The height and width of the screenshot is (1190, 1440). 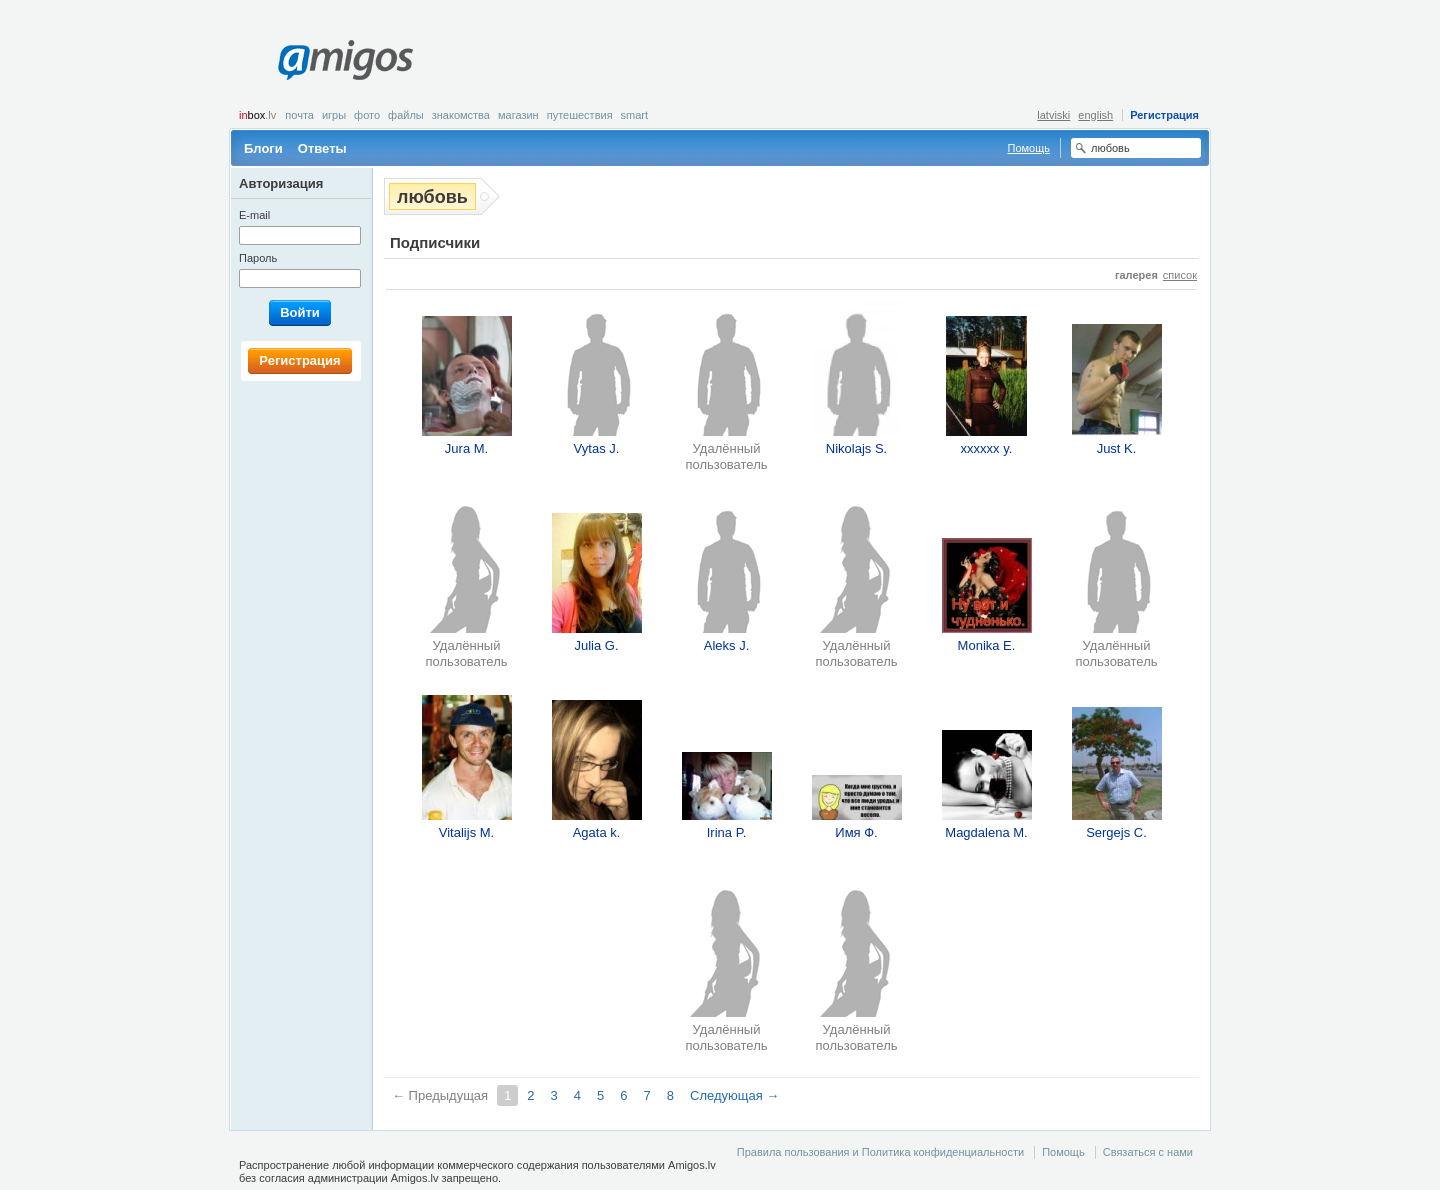 What do you see at coordinates (345, 60) in the screenshot?
I see `Amigos` at bounding box center [345, 60].